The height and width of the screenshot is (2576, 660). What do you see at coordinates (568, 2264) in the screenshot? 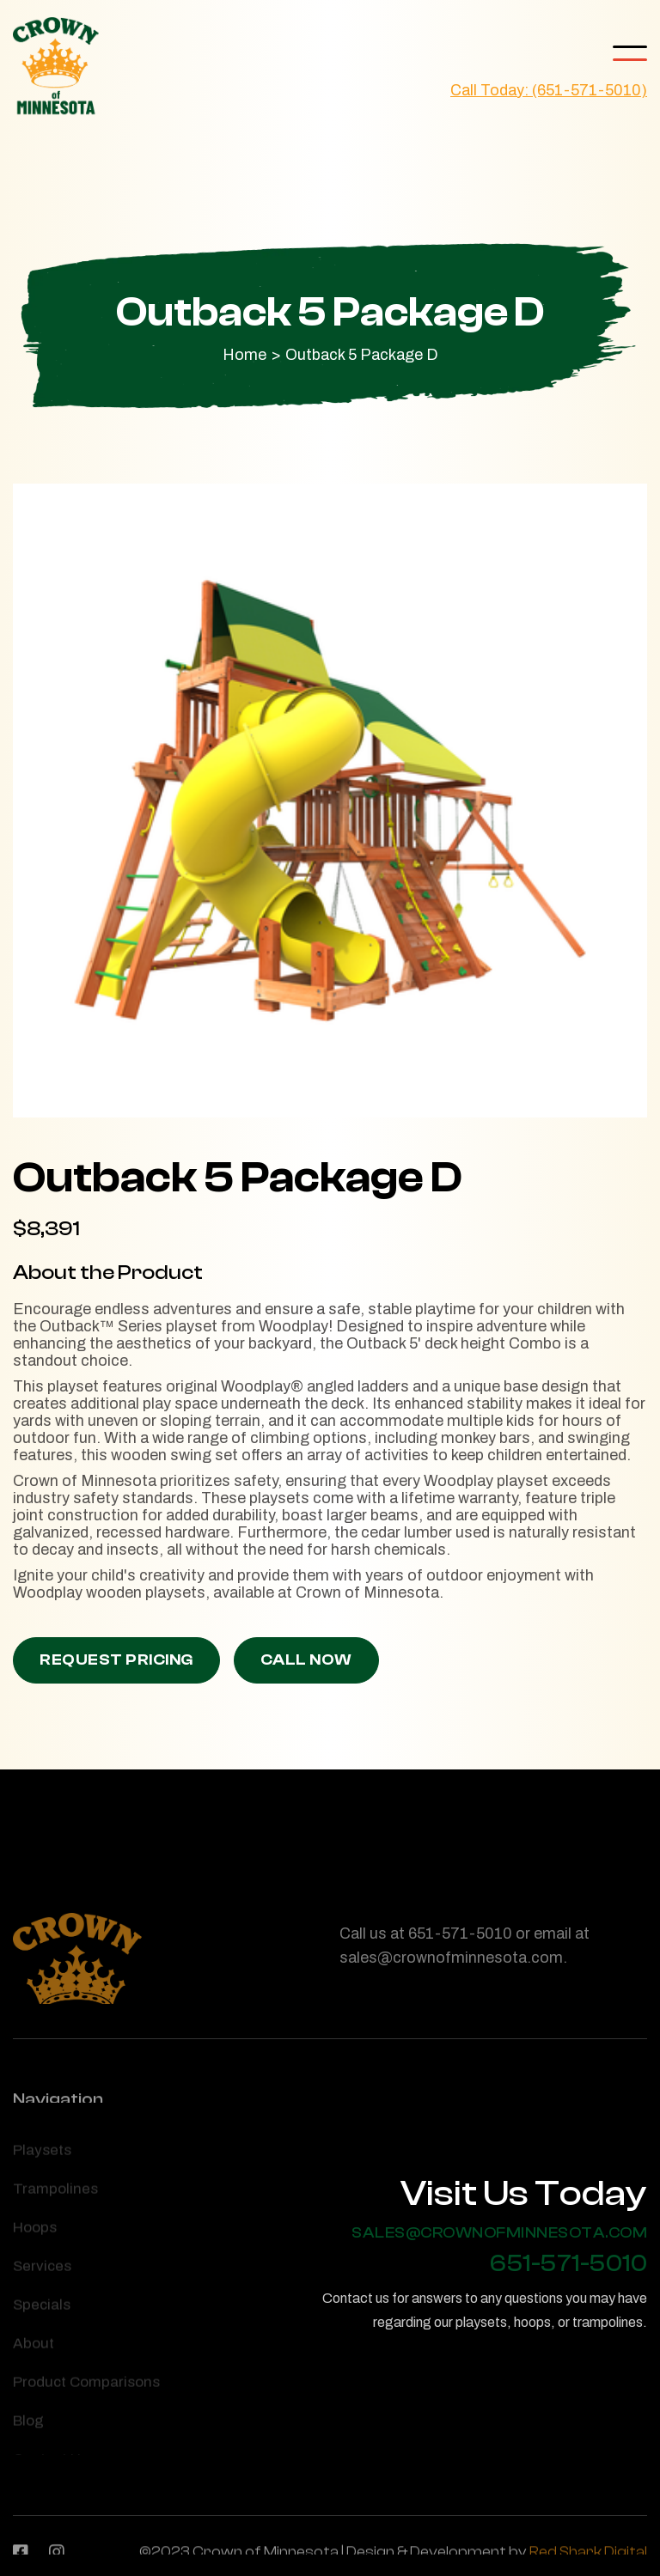
I see `651-571-5010` at bounding box center [568, 2264].